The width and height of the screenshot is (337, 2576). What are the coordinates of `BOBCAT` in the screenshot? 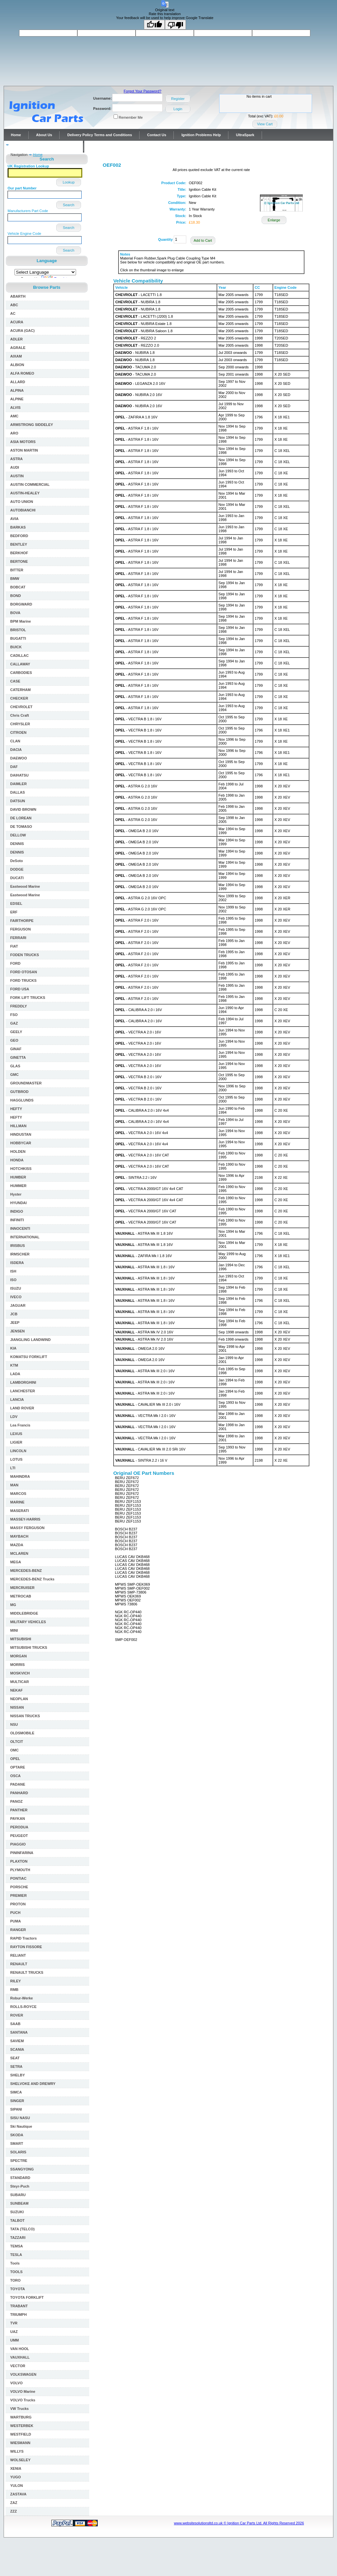 It's located at (17, 587).